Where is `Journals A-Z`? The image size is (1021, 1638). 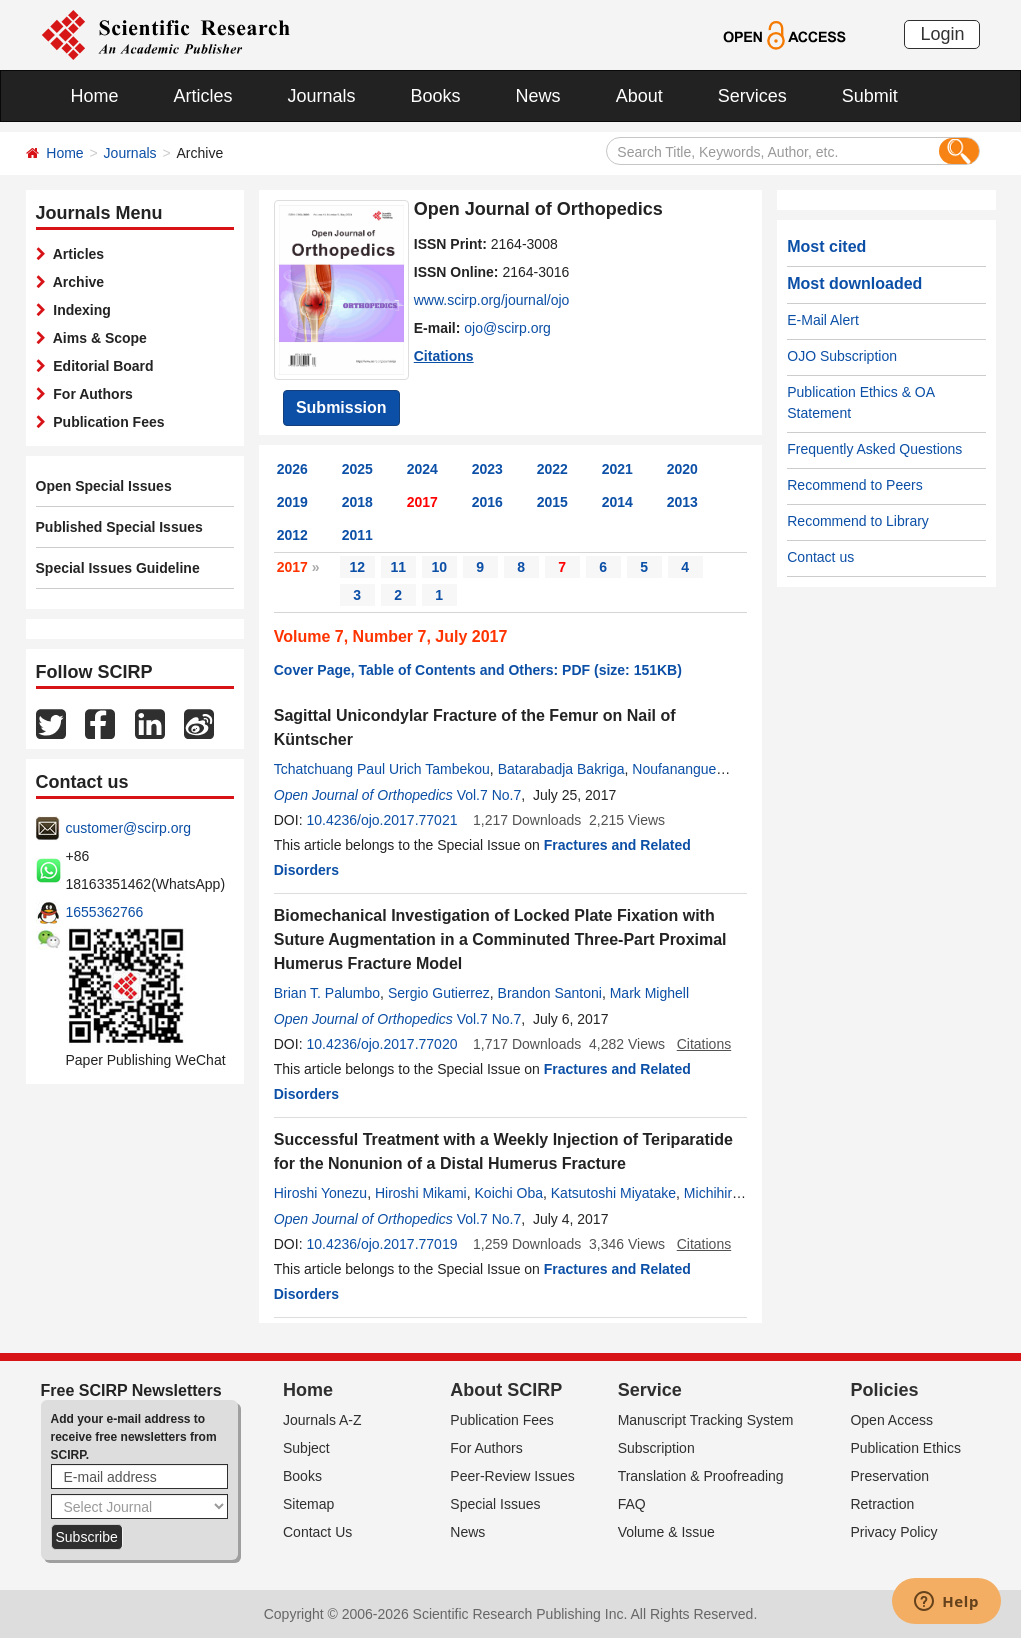
Journals A-Z is located at coordinates (322, 1420).